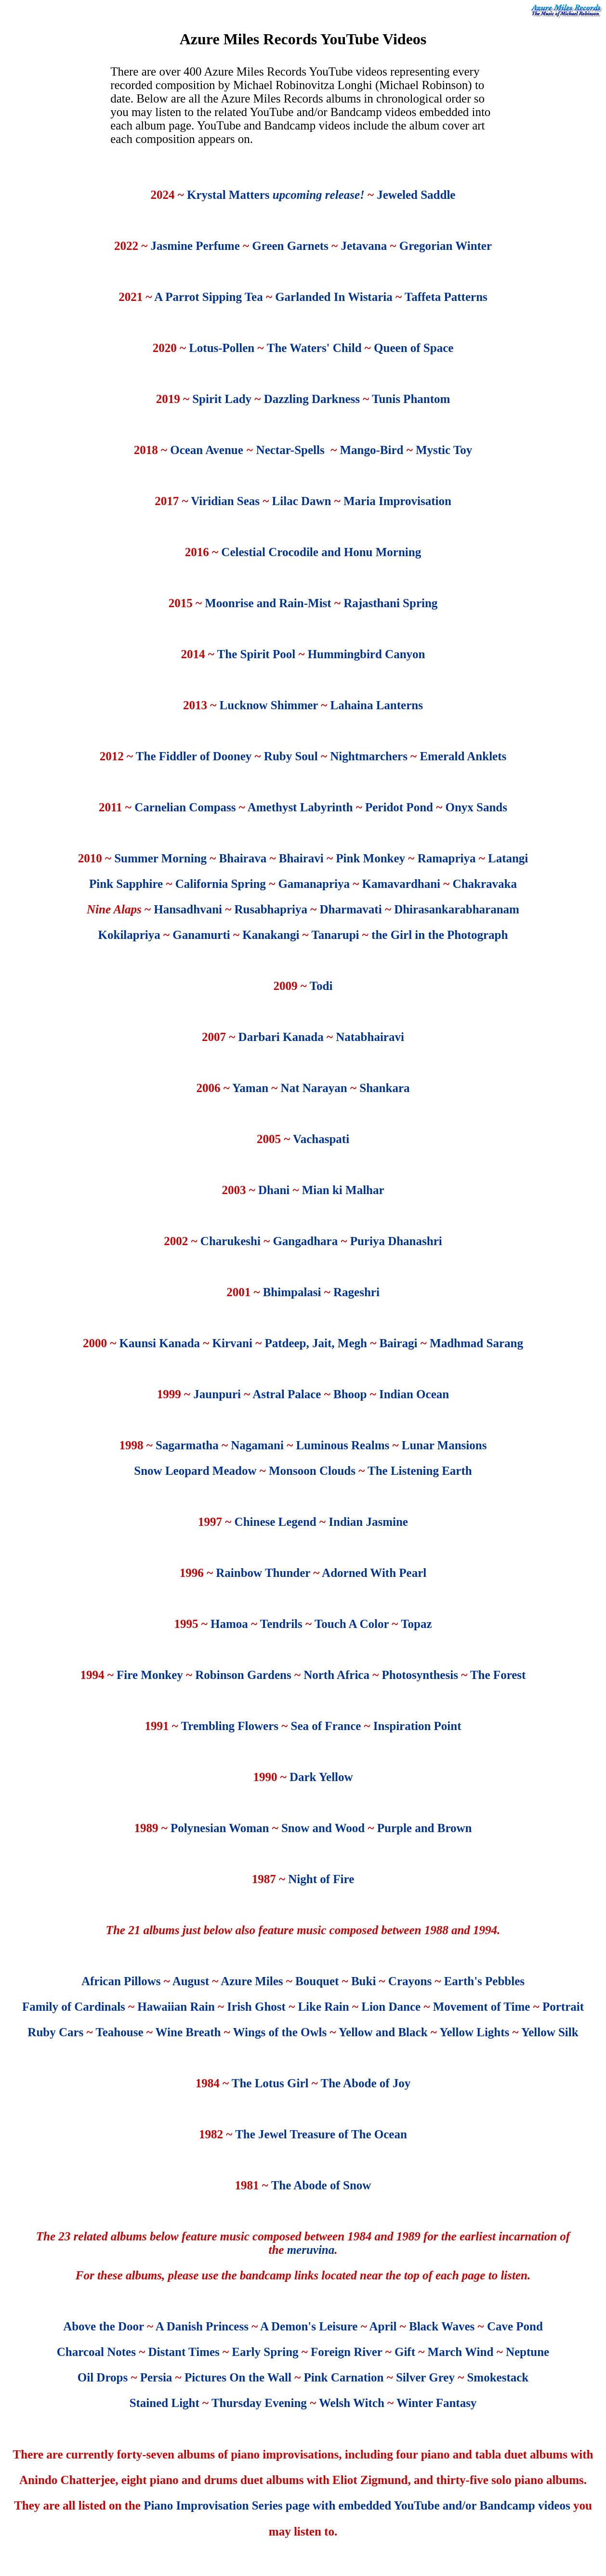 This screenshot has width=606, height=2576. I want to click on Wine Breath, so click(188, 2032).